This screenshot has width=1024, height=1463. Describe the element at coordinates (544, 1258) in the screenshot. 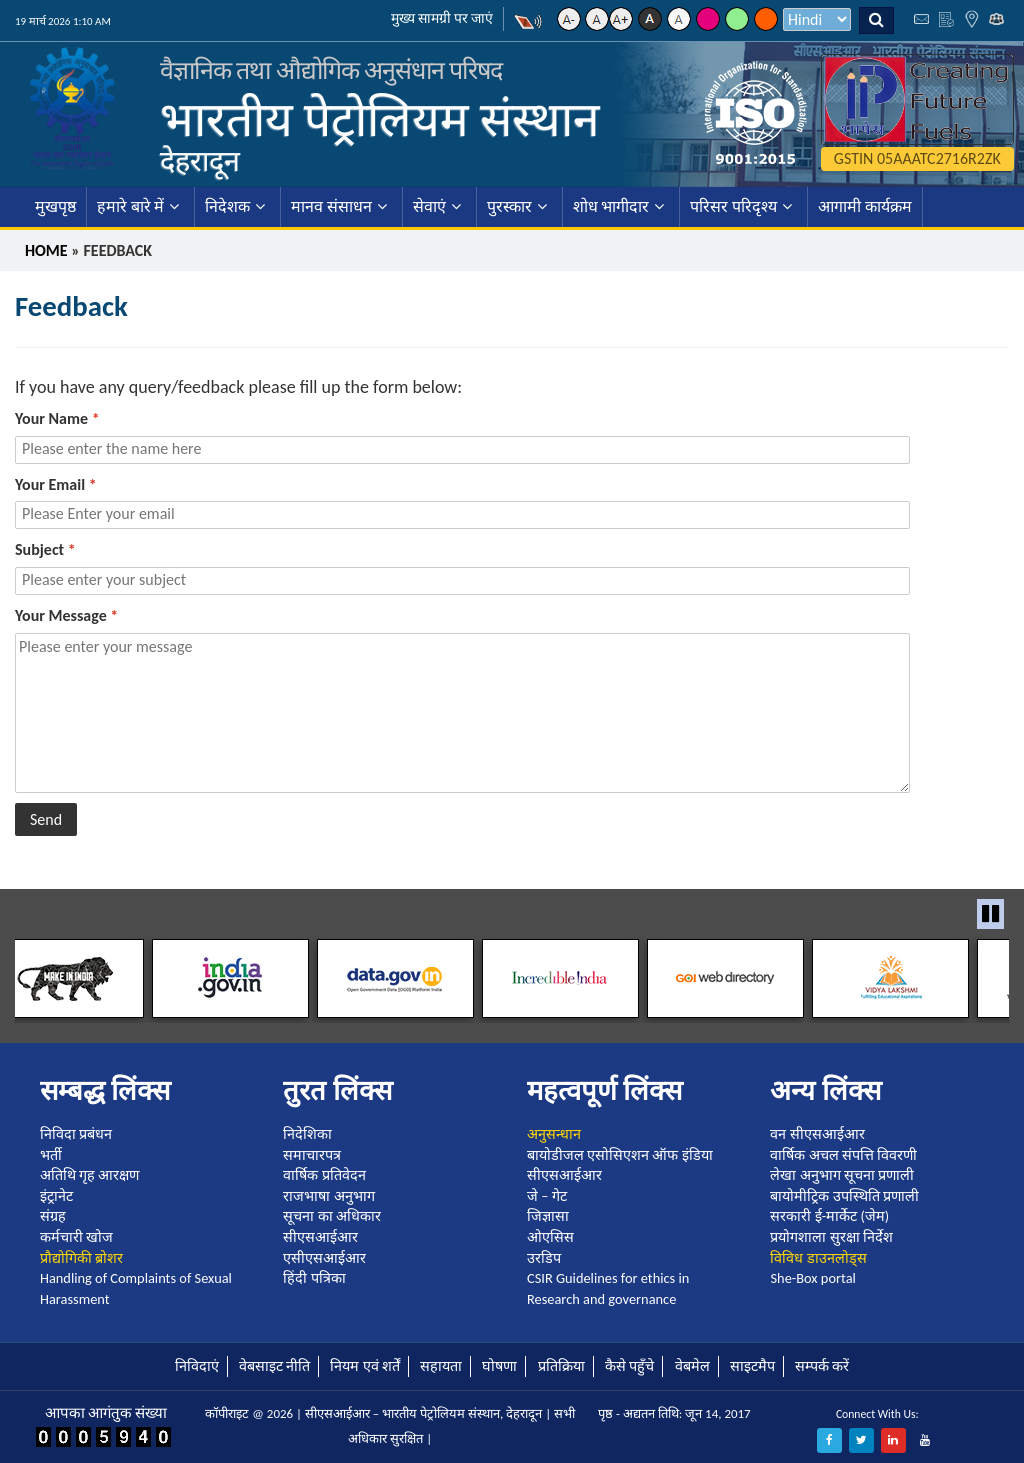

I see `उरडिप` at that location.